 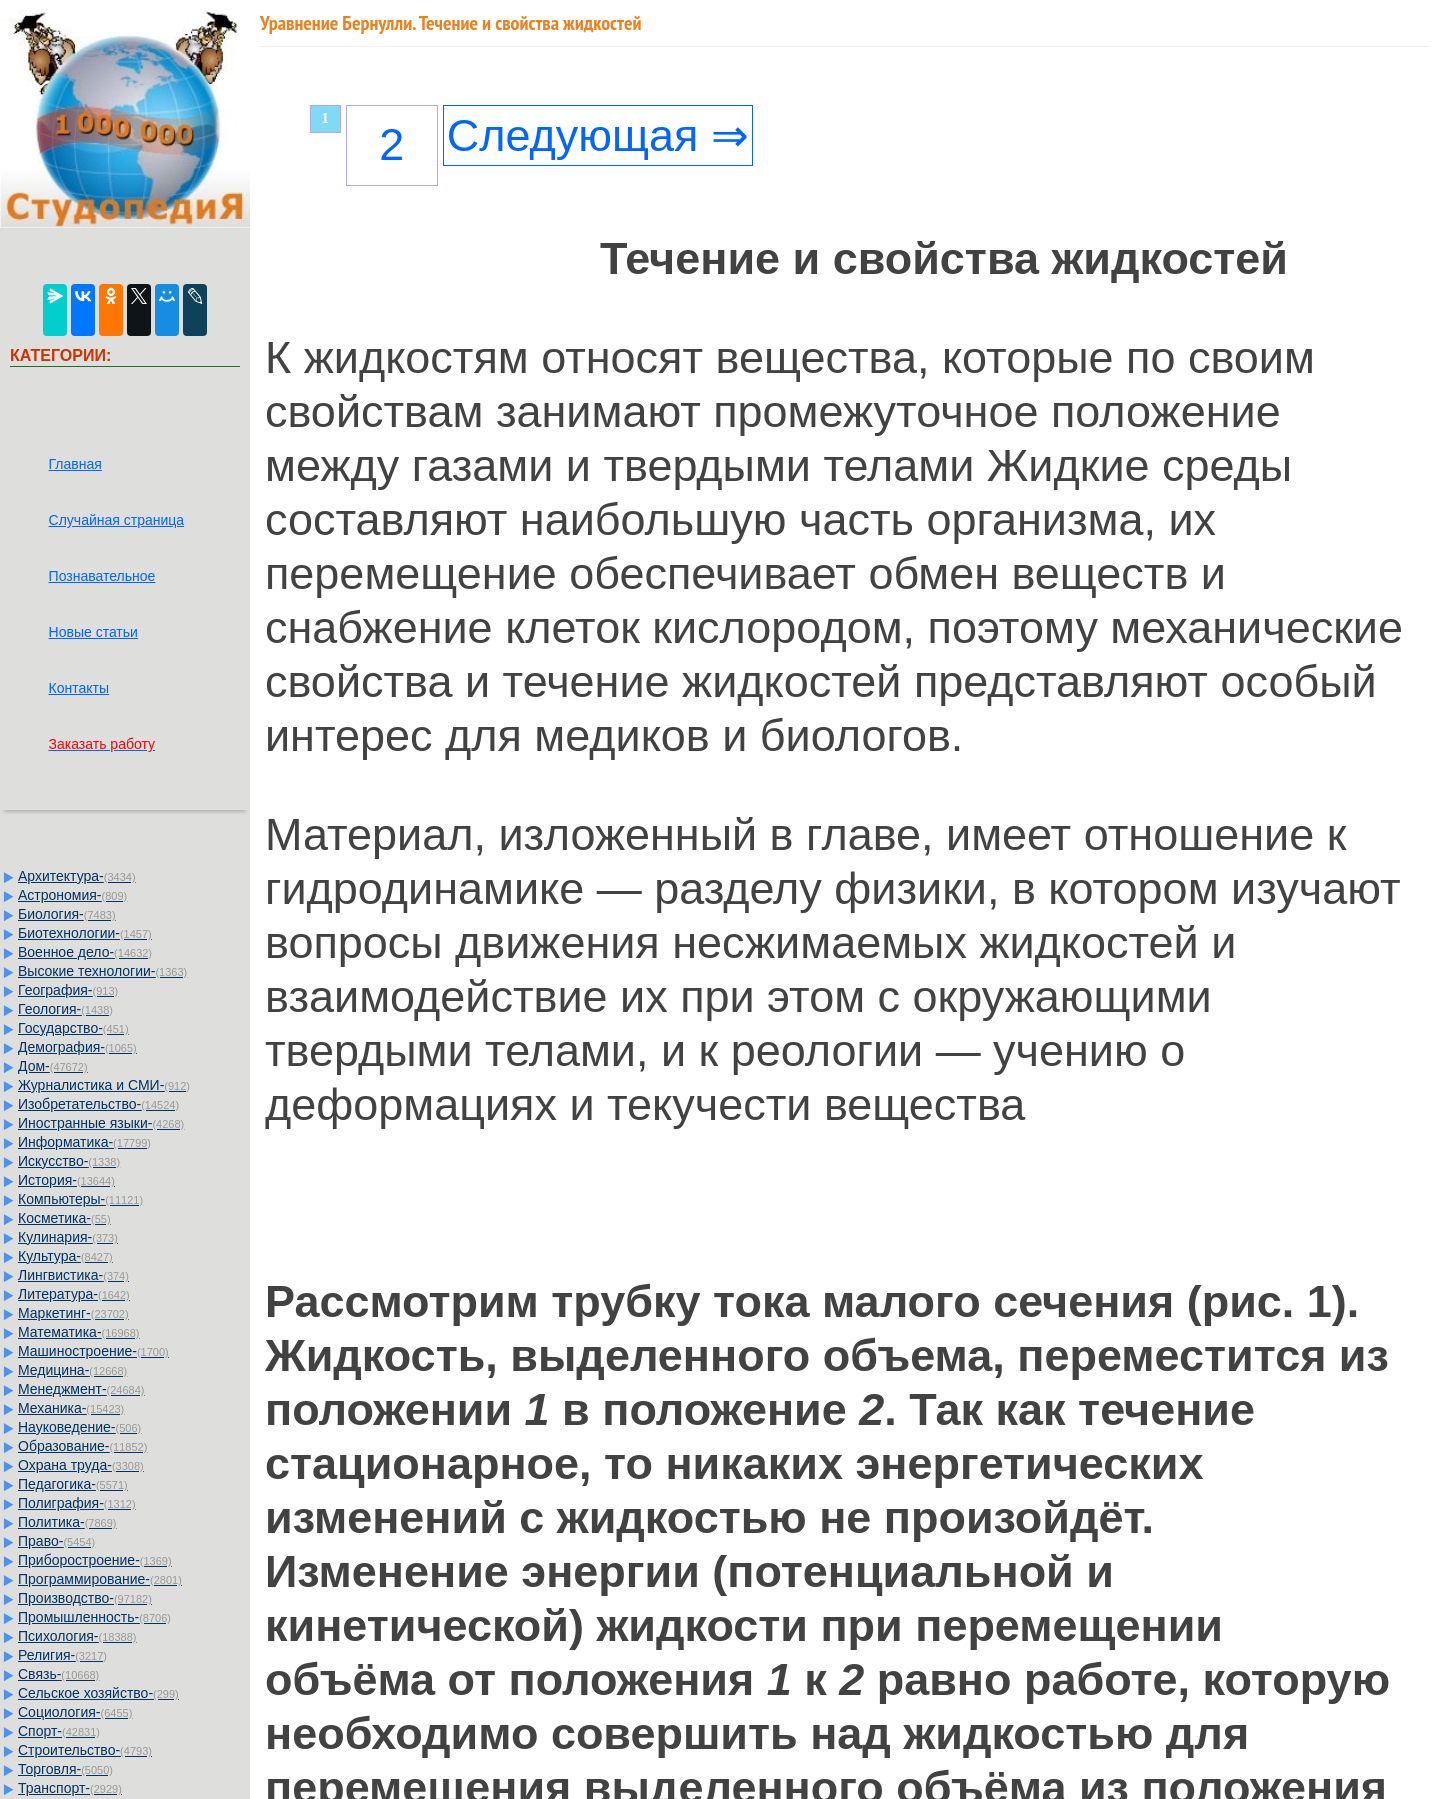 I want to click on Строительство-, so click(x=85, y=1750).